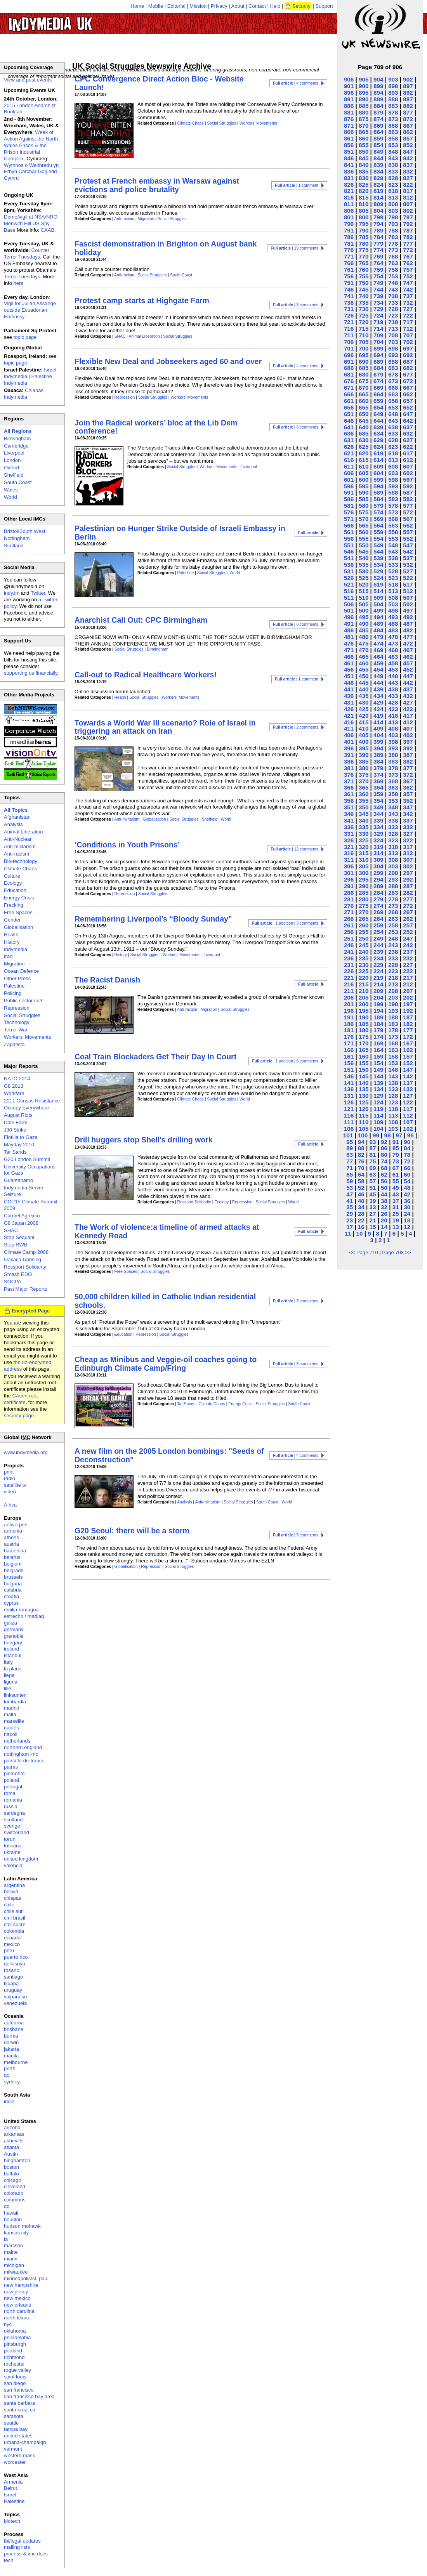 The image size is (427, 2576). I want to click on 649, so click(378, 414).